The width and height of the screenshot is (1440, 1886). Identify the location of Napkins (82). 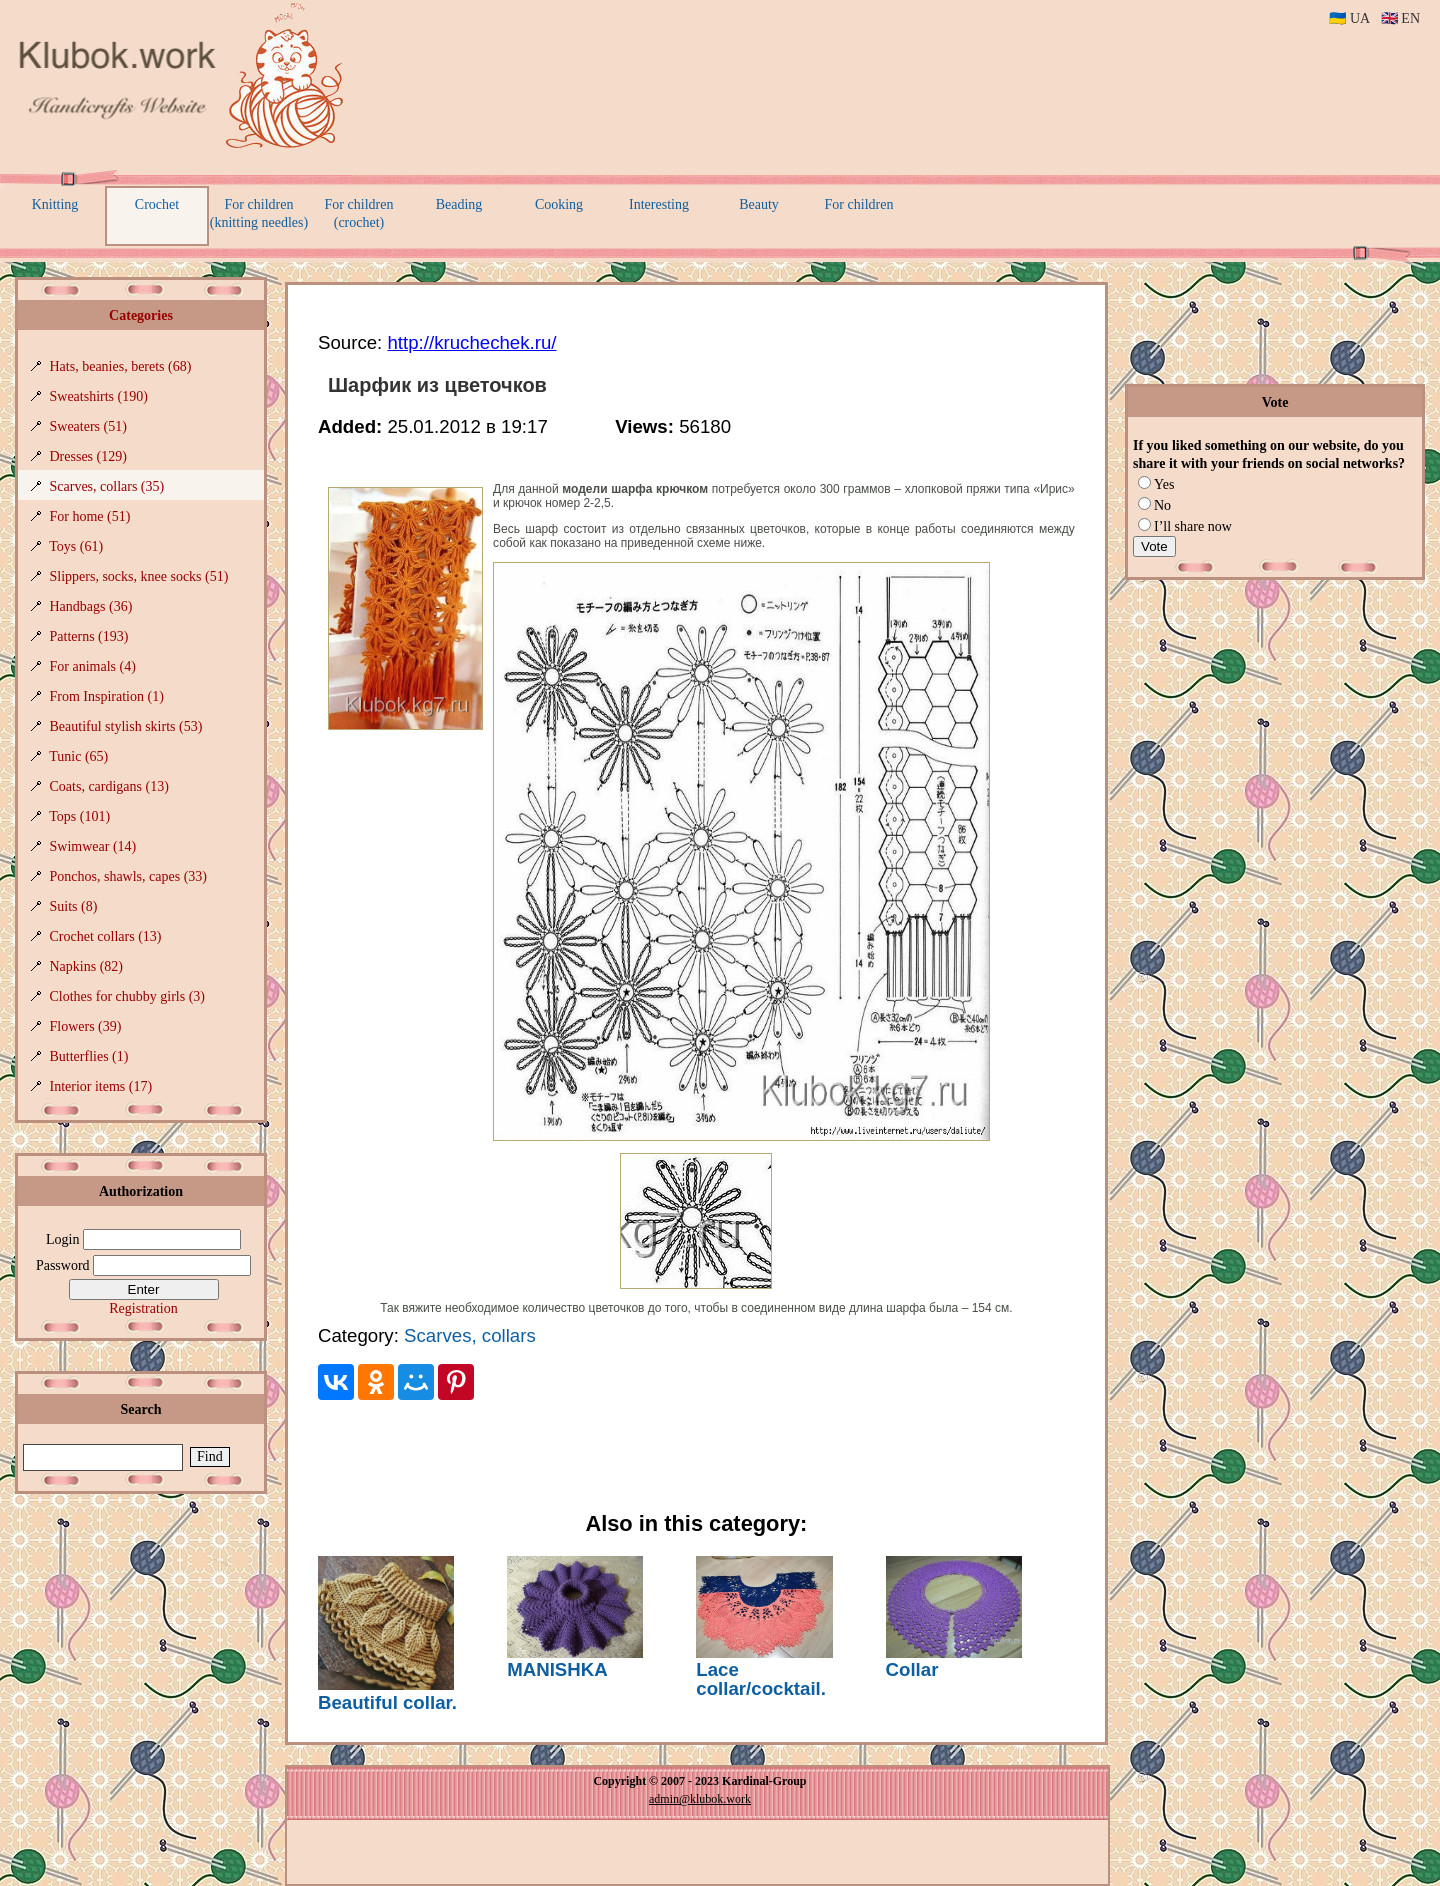
(87, 966).